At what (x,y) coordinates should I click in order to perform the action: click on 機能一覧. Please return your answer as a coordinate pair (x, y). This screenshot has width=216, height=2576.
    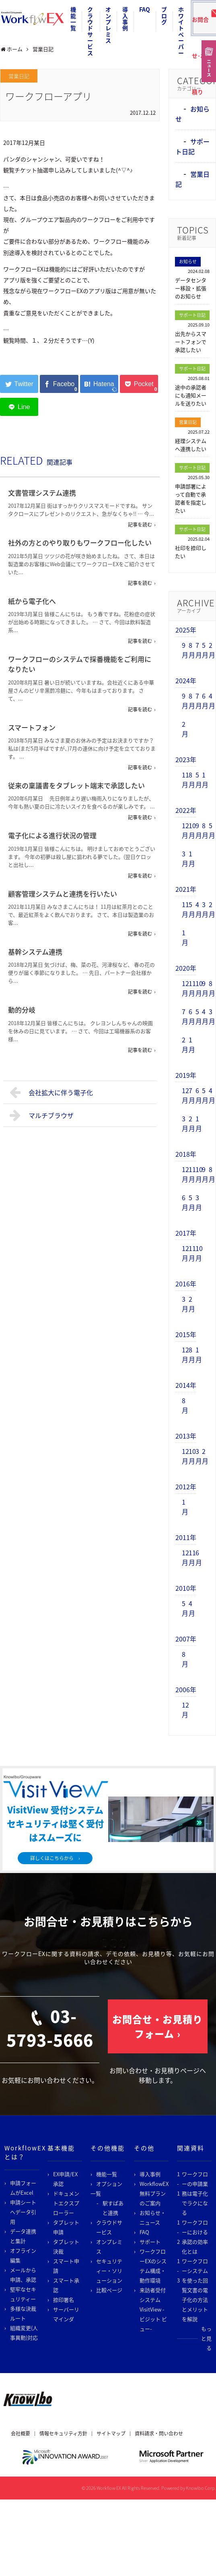
    Looking at the image, I should click on (73, 18).